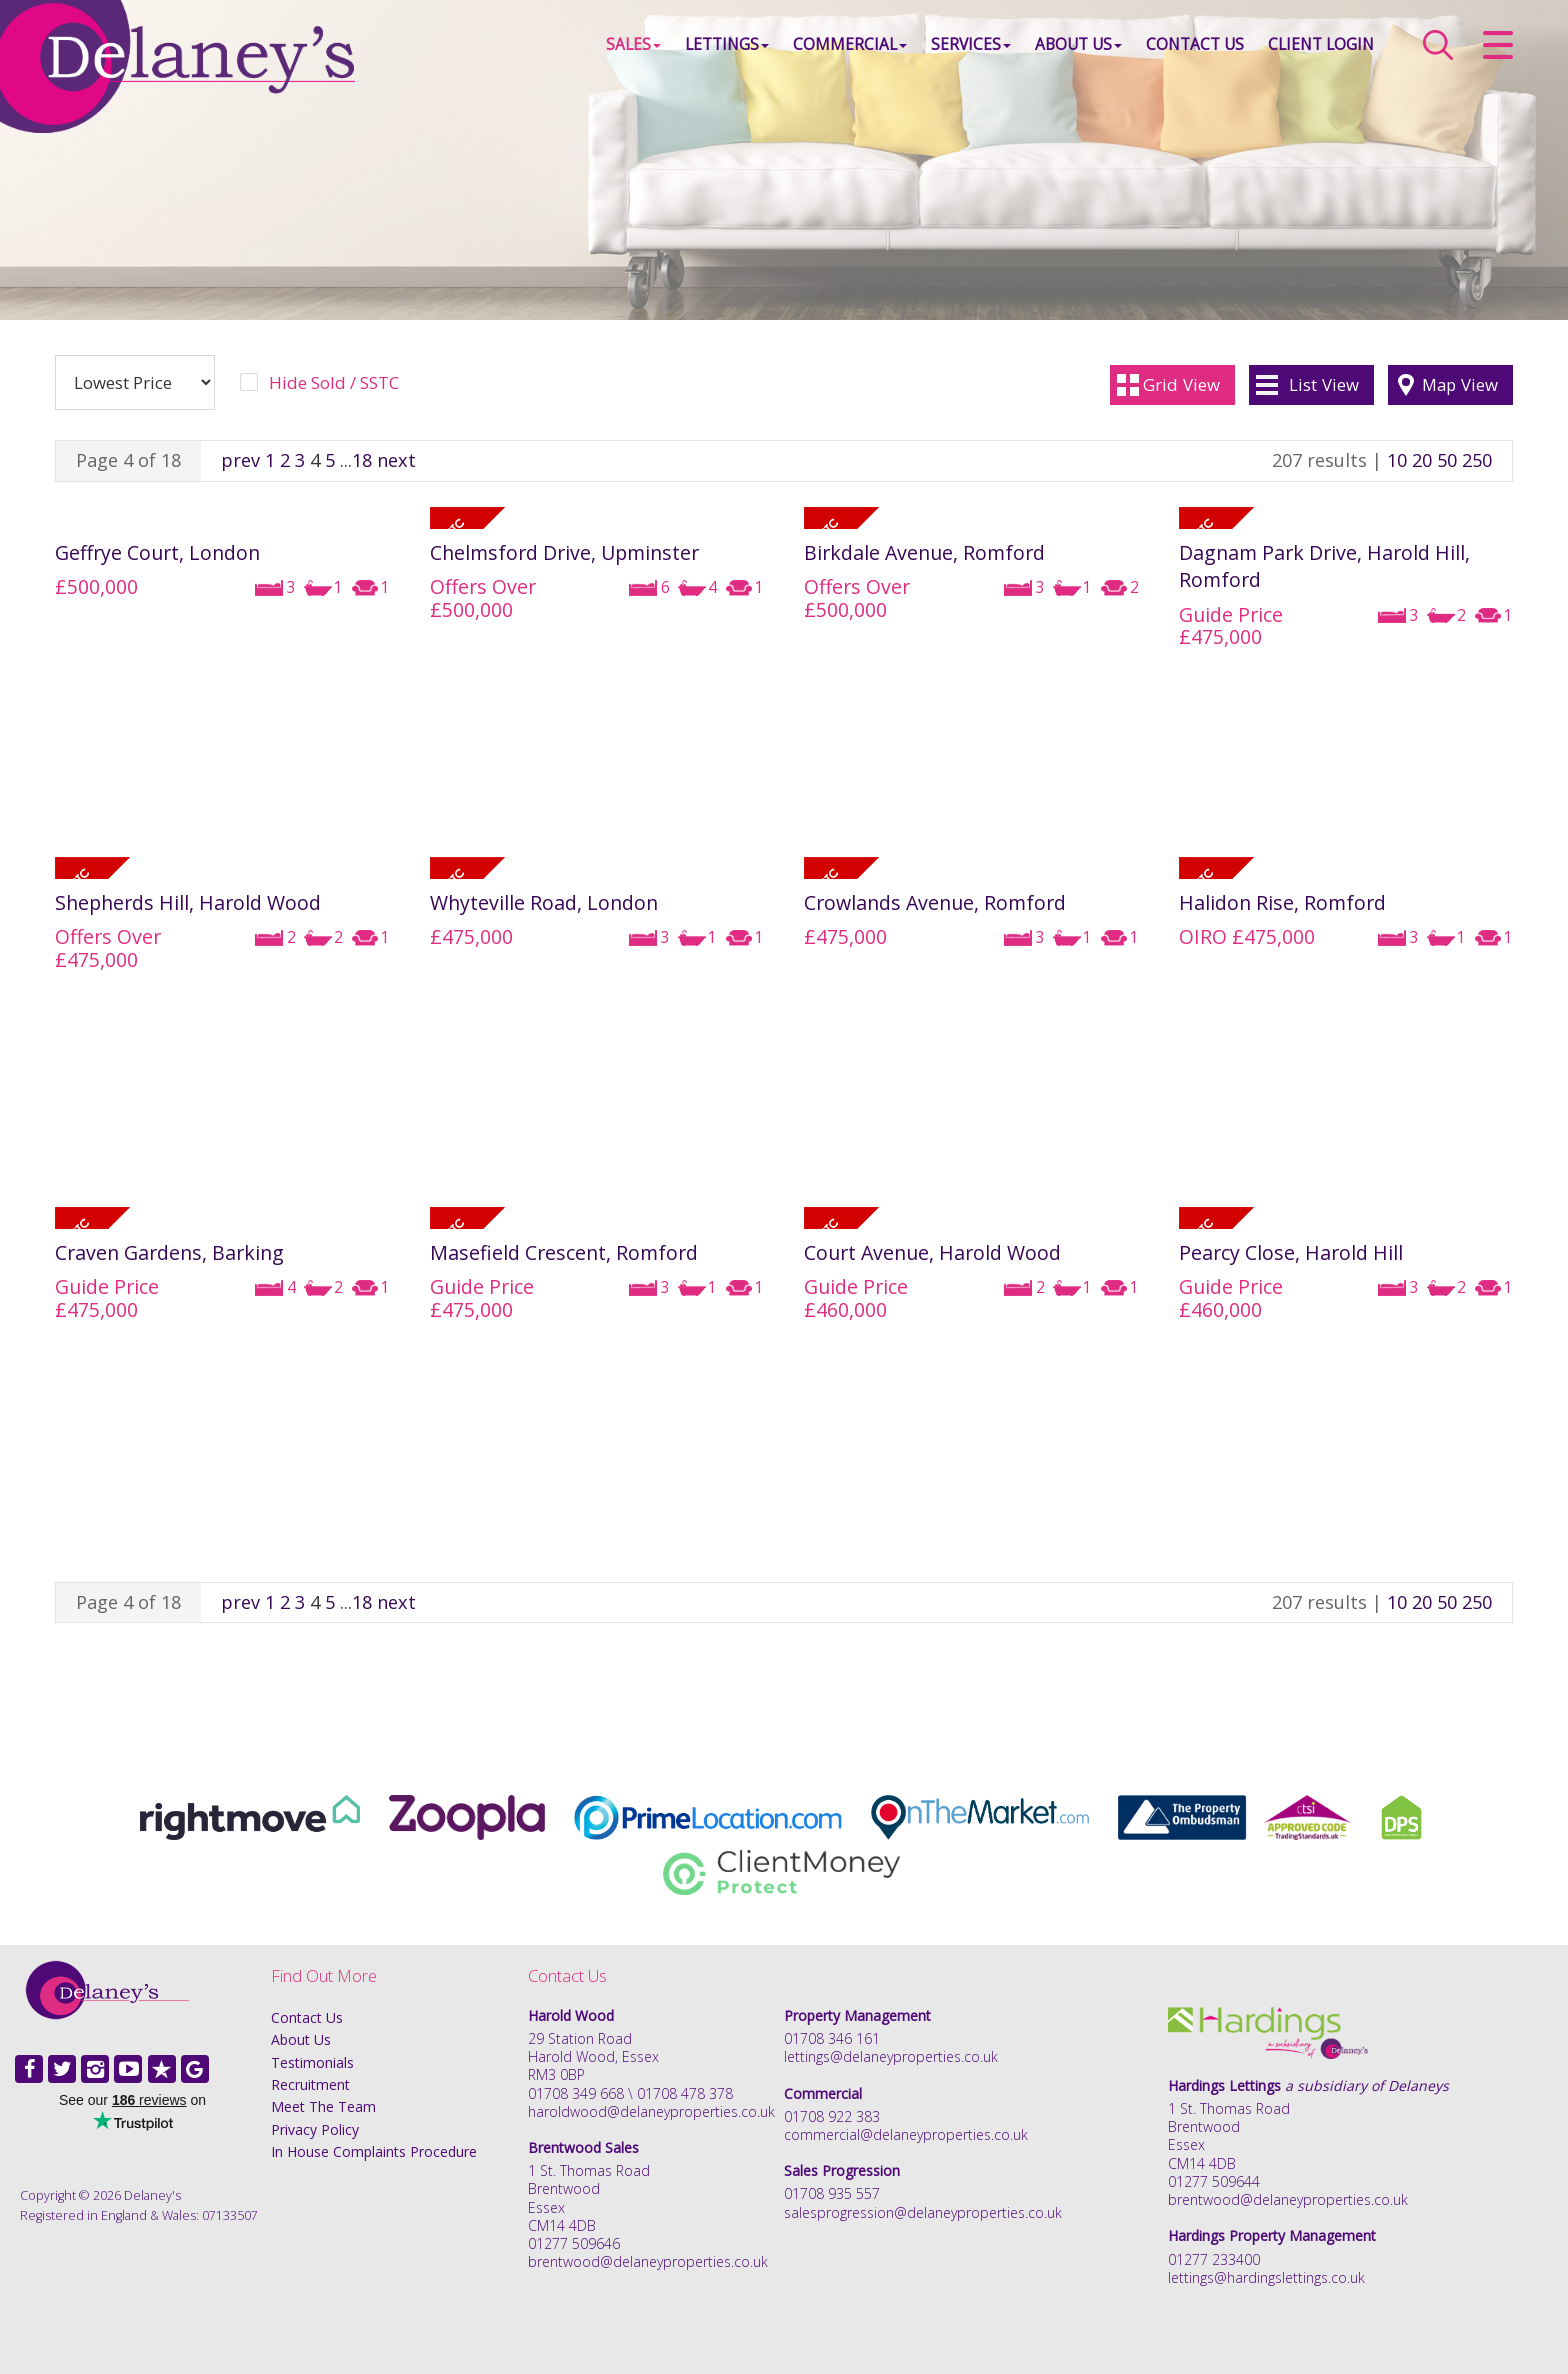 This screenshot has width=1568, height=2374. I want to click on About Us, so click(1078, 44).